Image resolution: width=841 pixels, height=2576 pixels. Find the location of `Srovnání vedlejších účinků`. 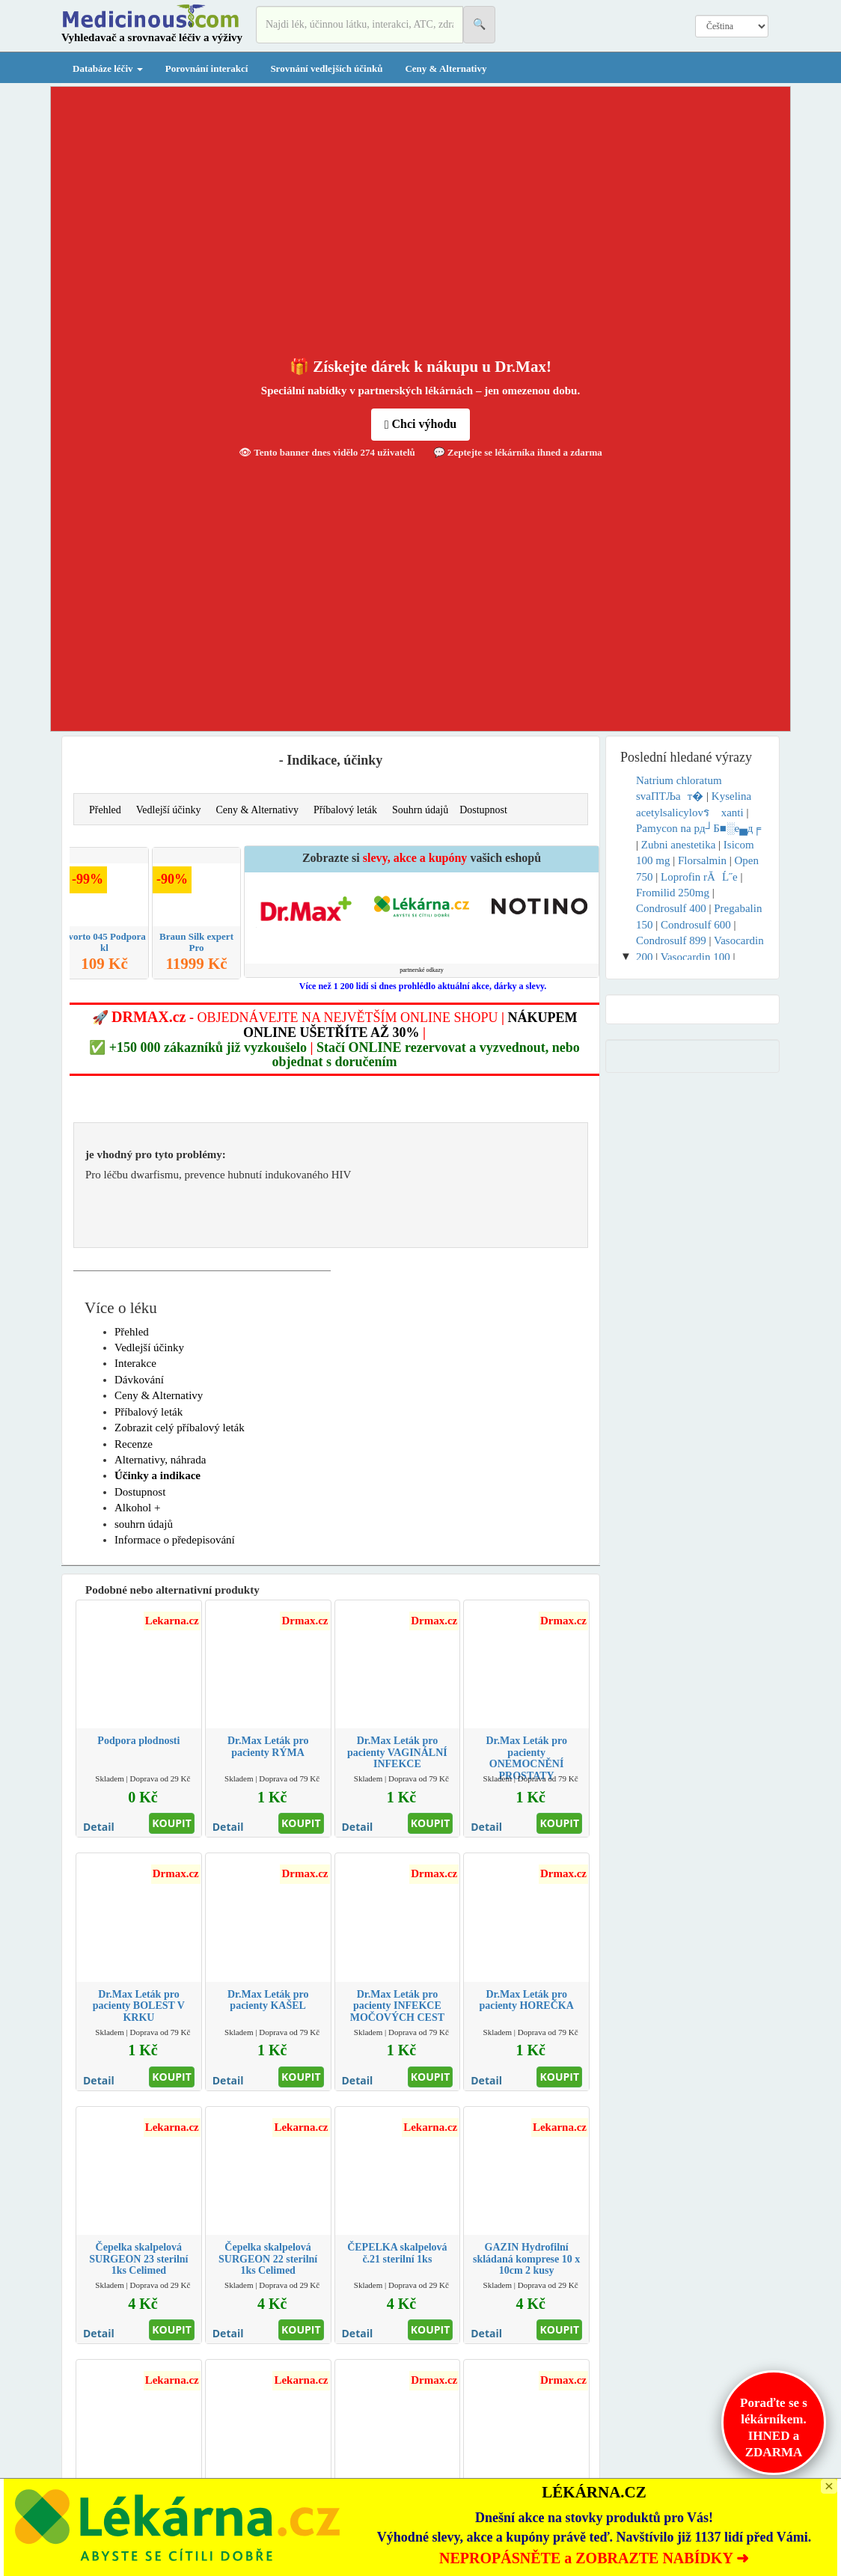

Srovnání vedlejších účinků is located at coordinates (326, 68).